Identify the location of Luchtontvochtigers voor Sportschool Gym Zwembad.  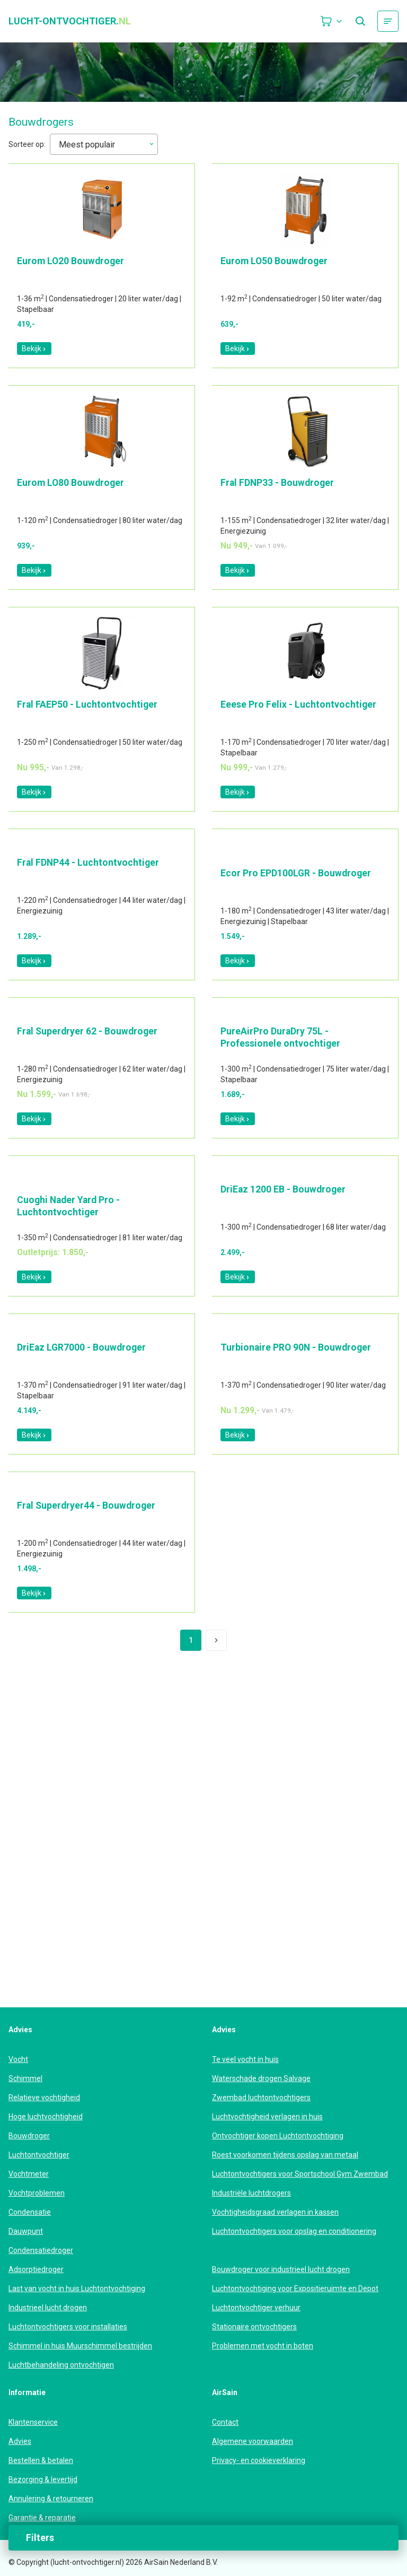
(300, 2174).